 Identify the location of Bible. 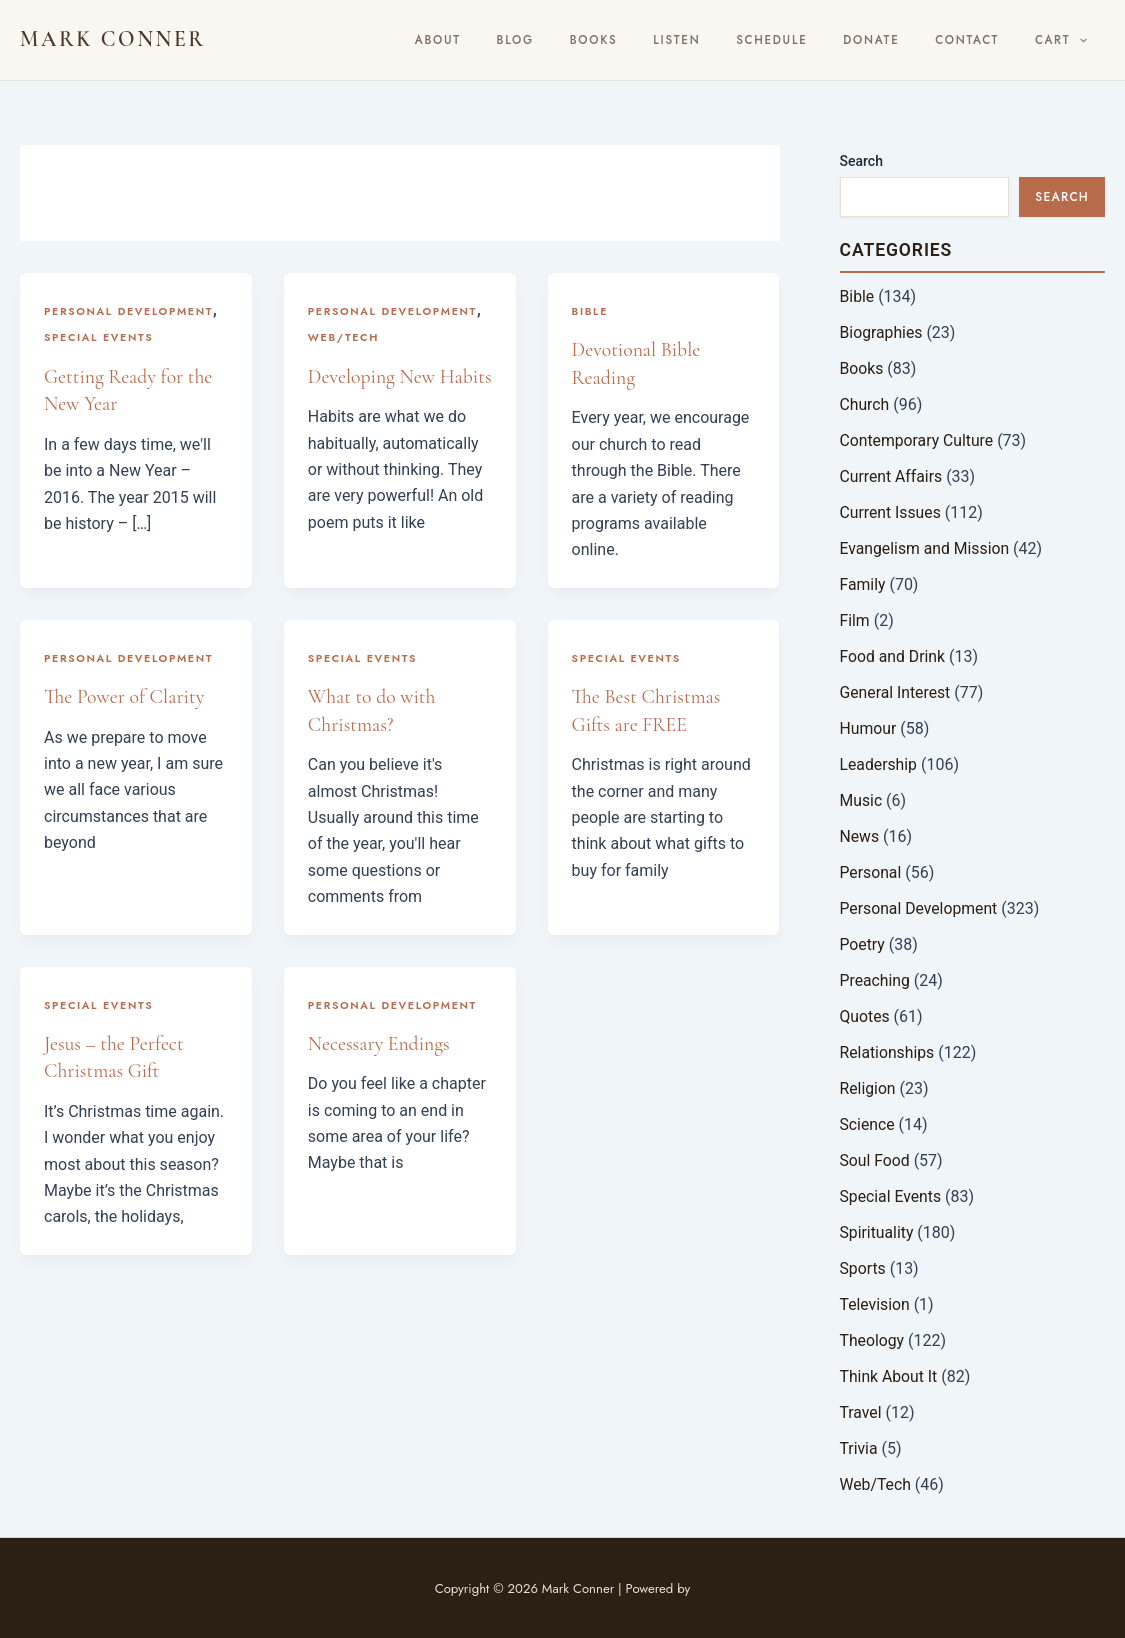
(590, 311).